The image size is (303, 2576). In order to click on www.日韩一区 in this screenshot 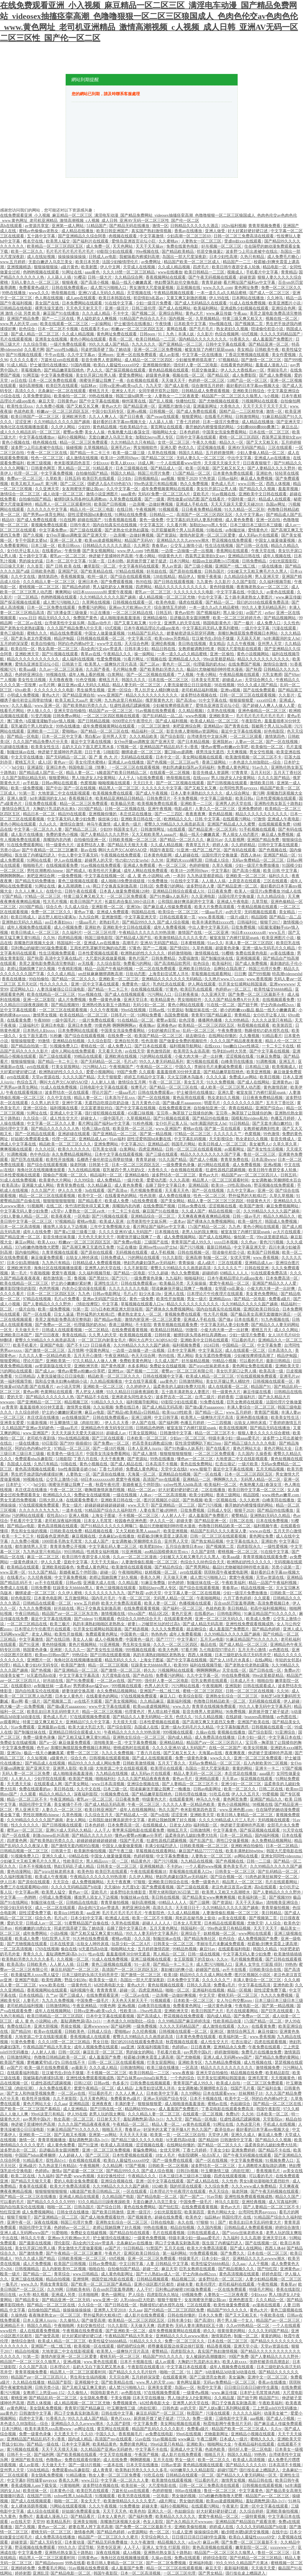, I will do `click(251, 484)`.